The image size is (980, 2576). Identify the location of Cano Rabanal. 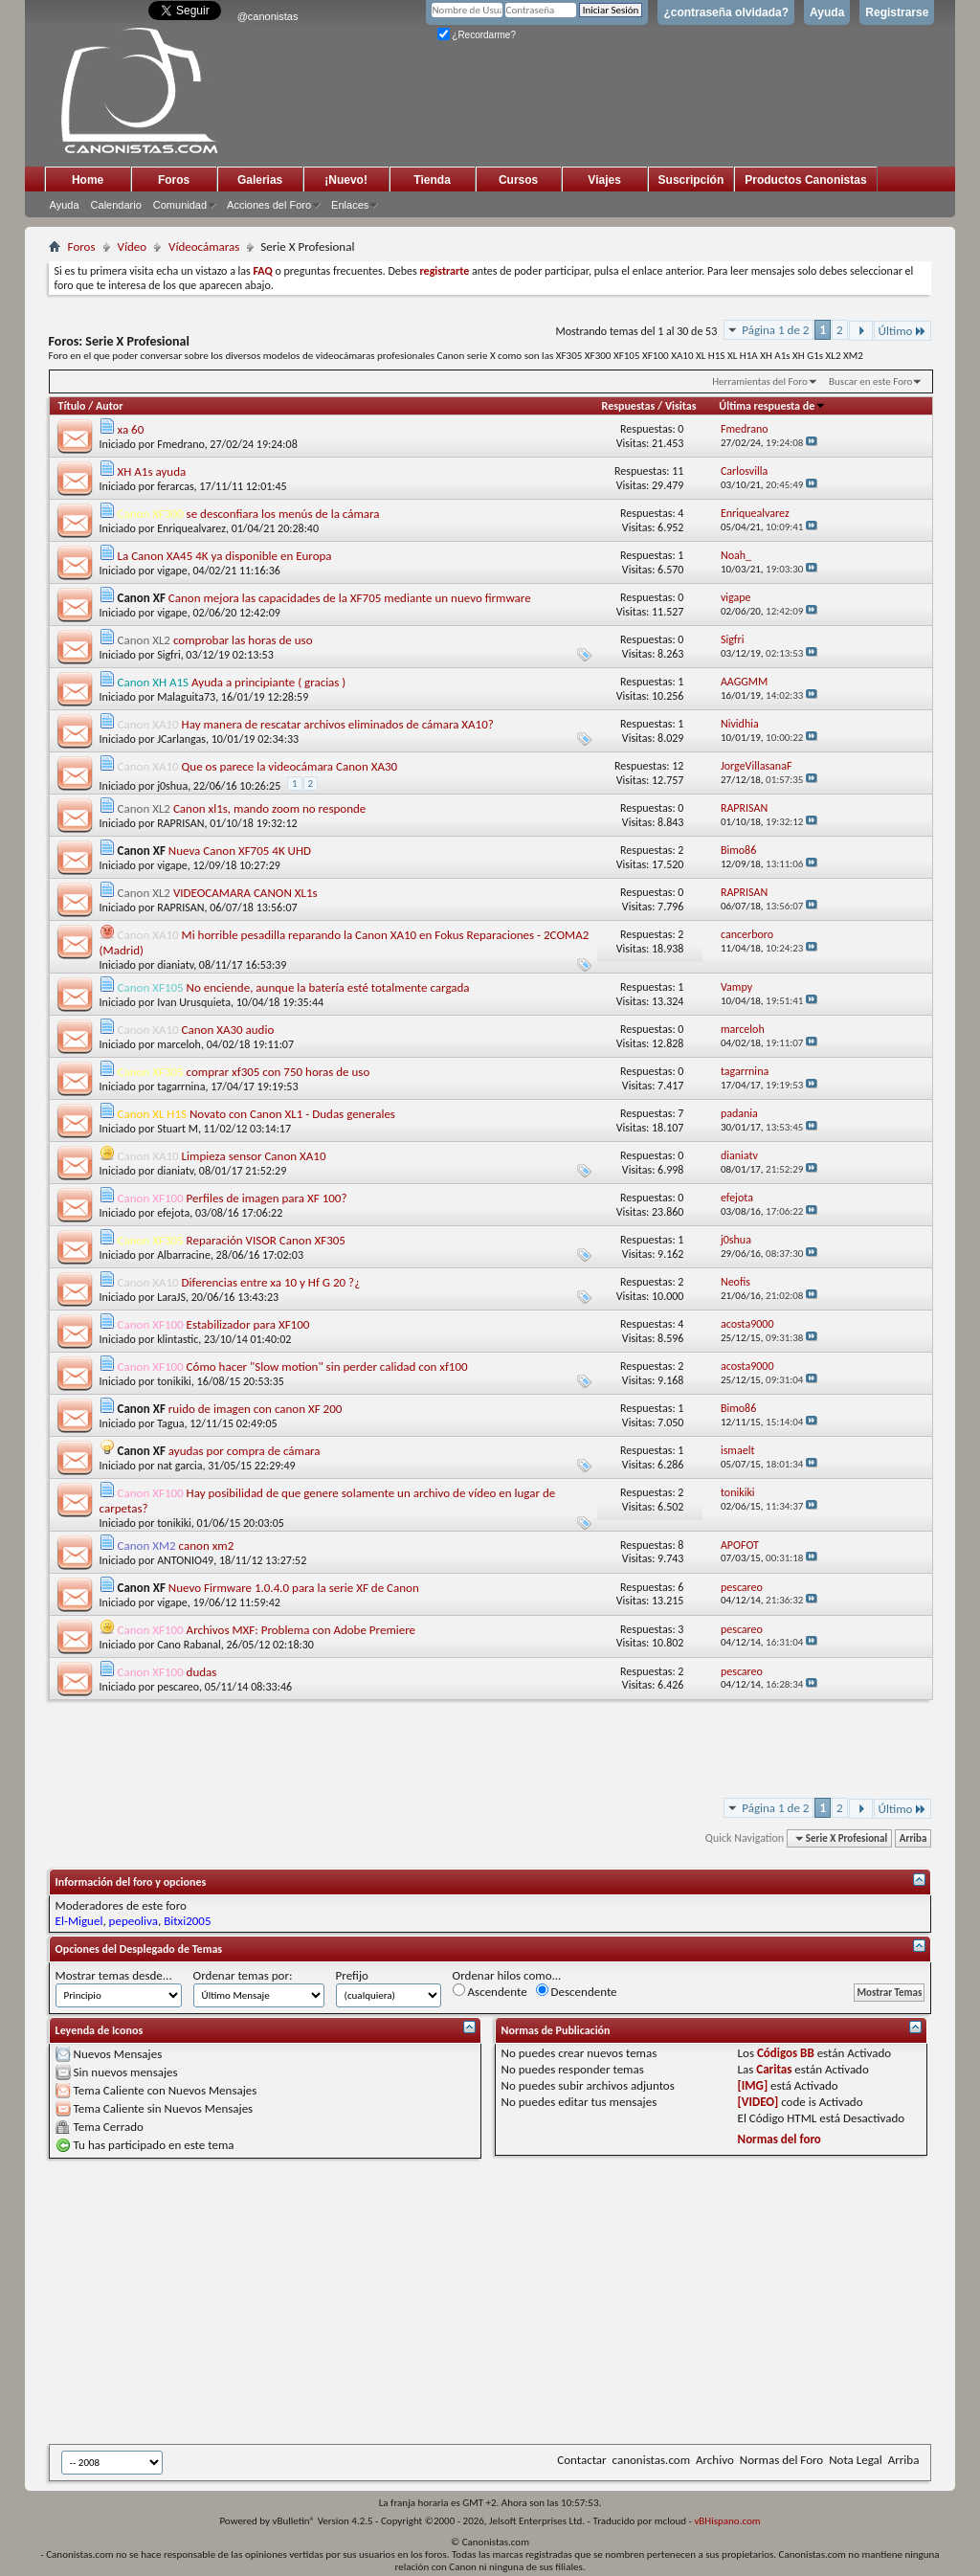
(189, 1644).